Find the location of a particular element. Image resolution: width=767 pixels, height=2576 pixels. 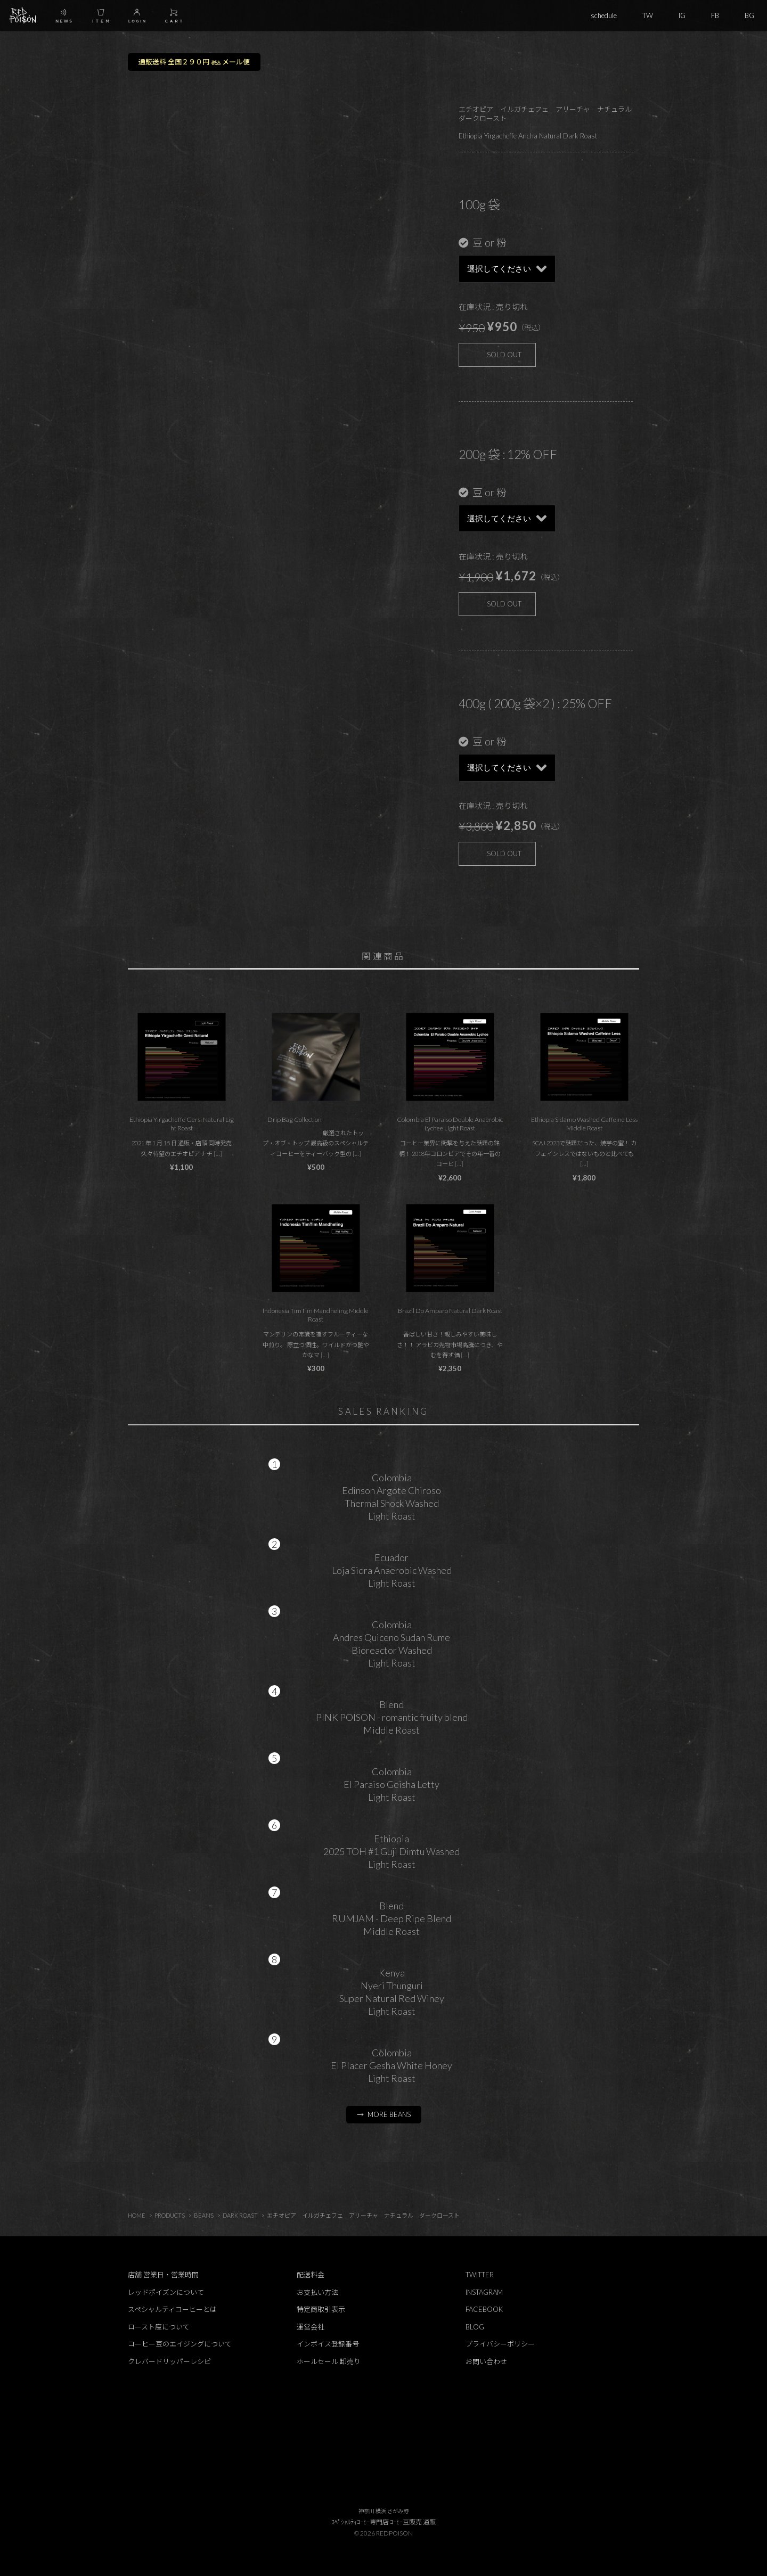

配送料金 is located at coordinates (310, 2274).